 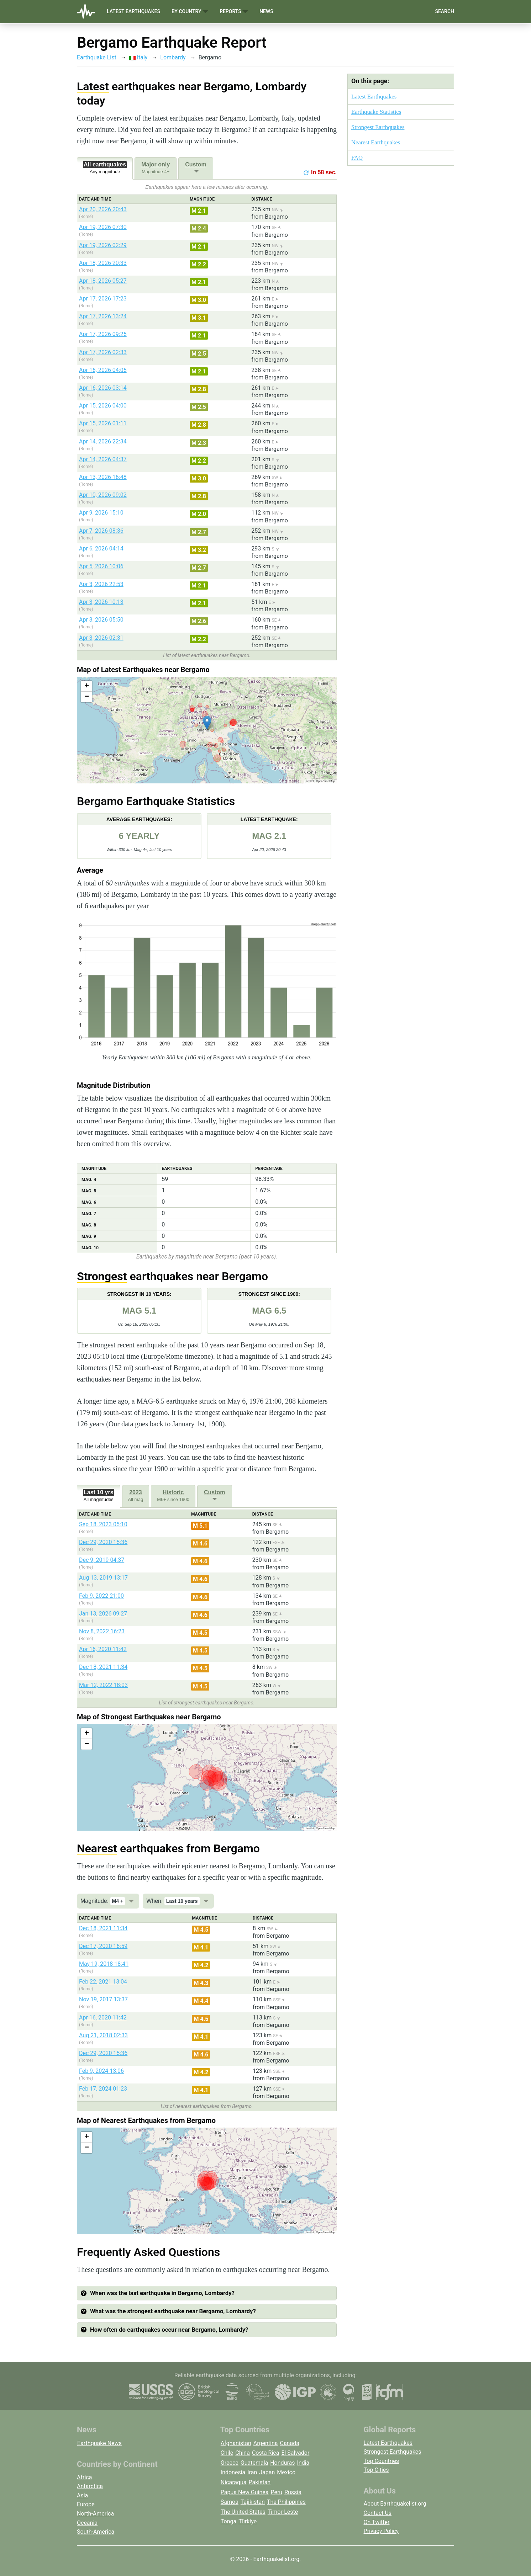 What do you see at coordinates (103, 459) in the screenshot?
I see `Apr 14, 2026 04:37` at bounding box center [103, 459].